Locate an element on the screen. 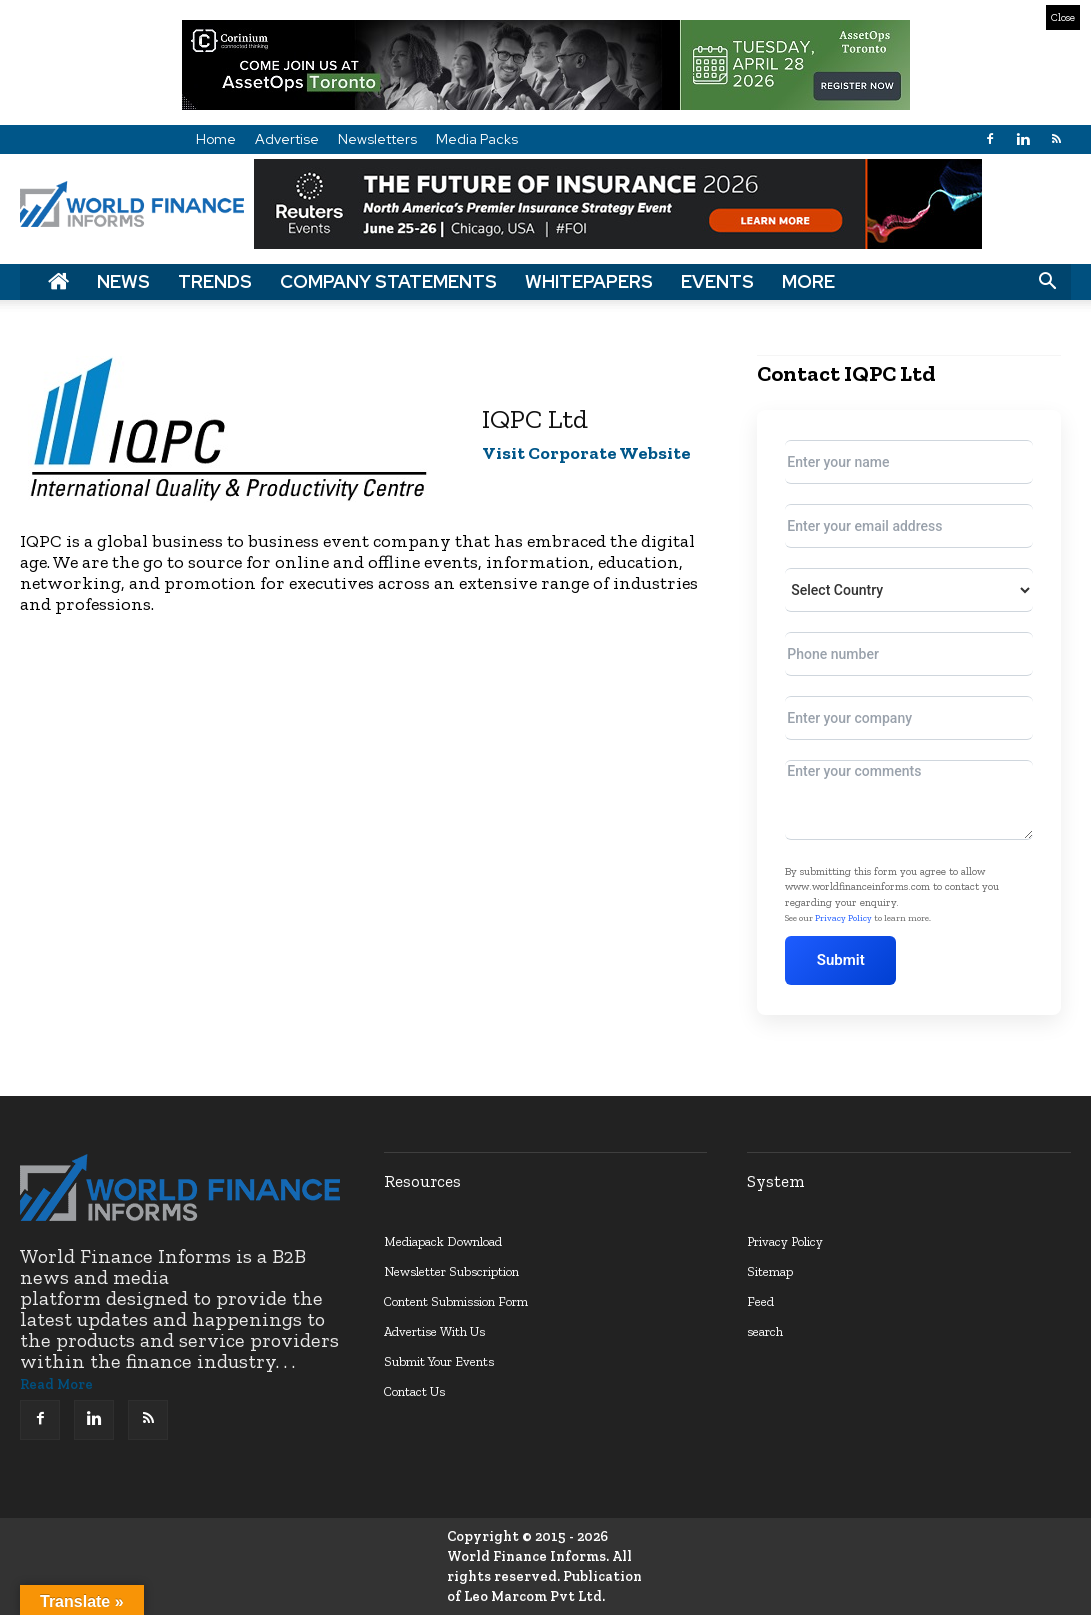 This screenshot has width=1091, height=1615. Privacy Policy is located at coordinates (843, 918).